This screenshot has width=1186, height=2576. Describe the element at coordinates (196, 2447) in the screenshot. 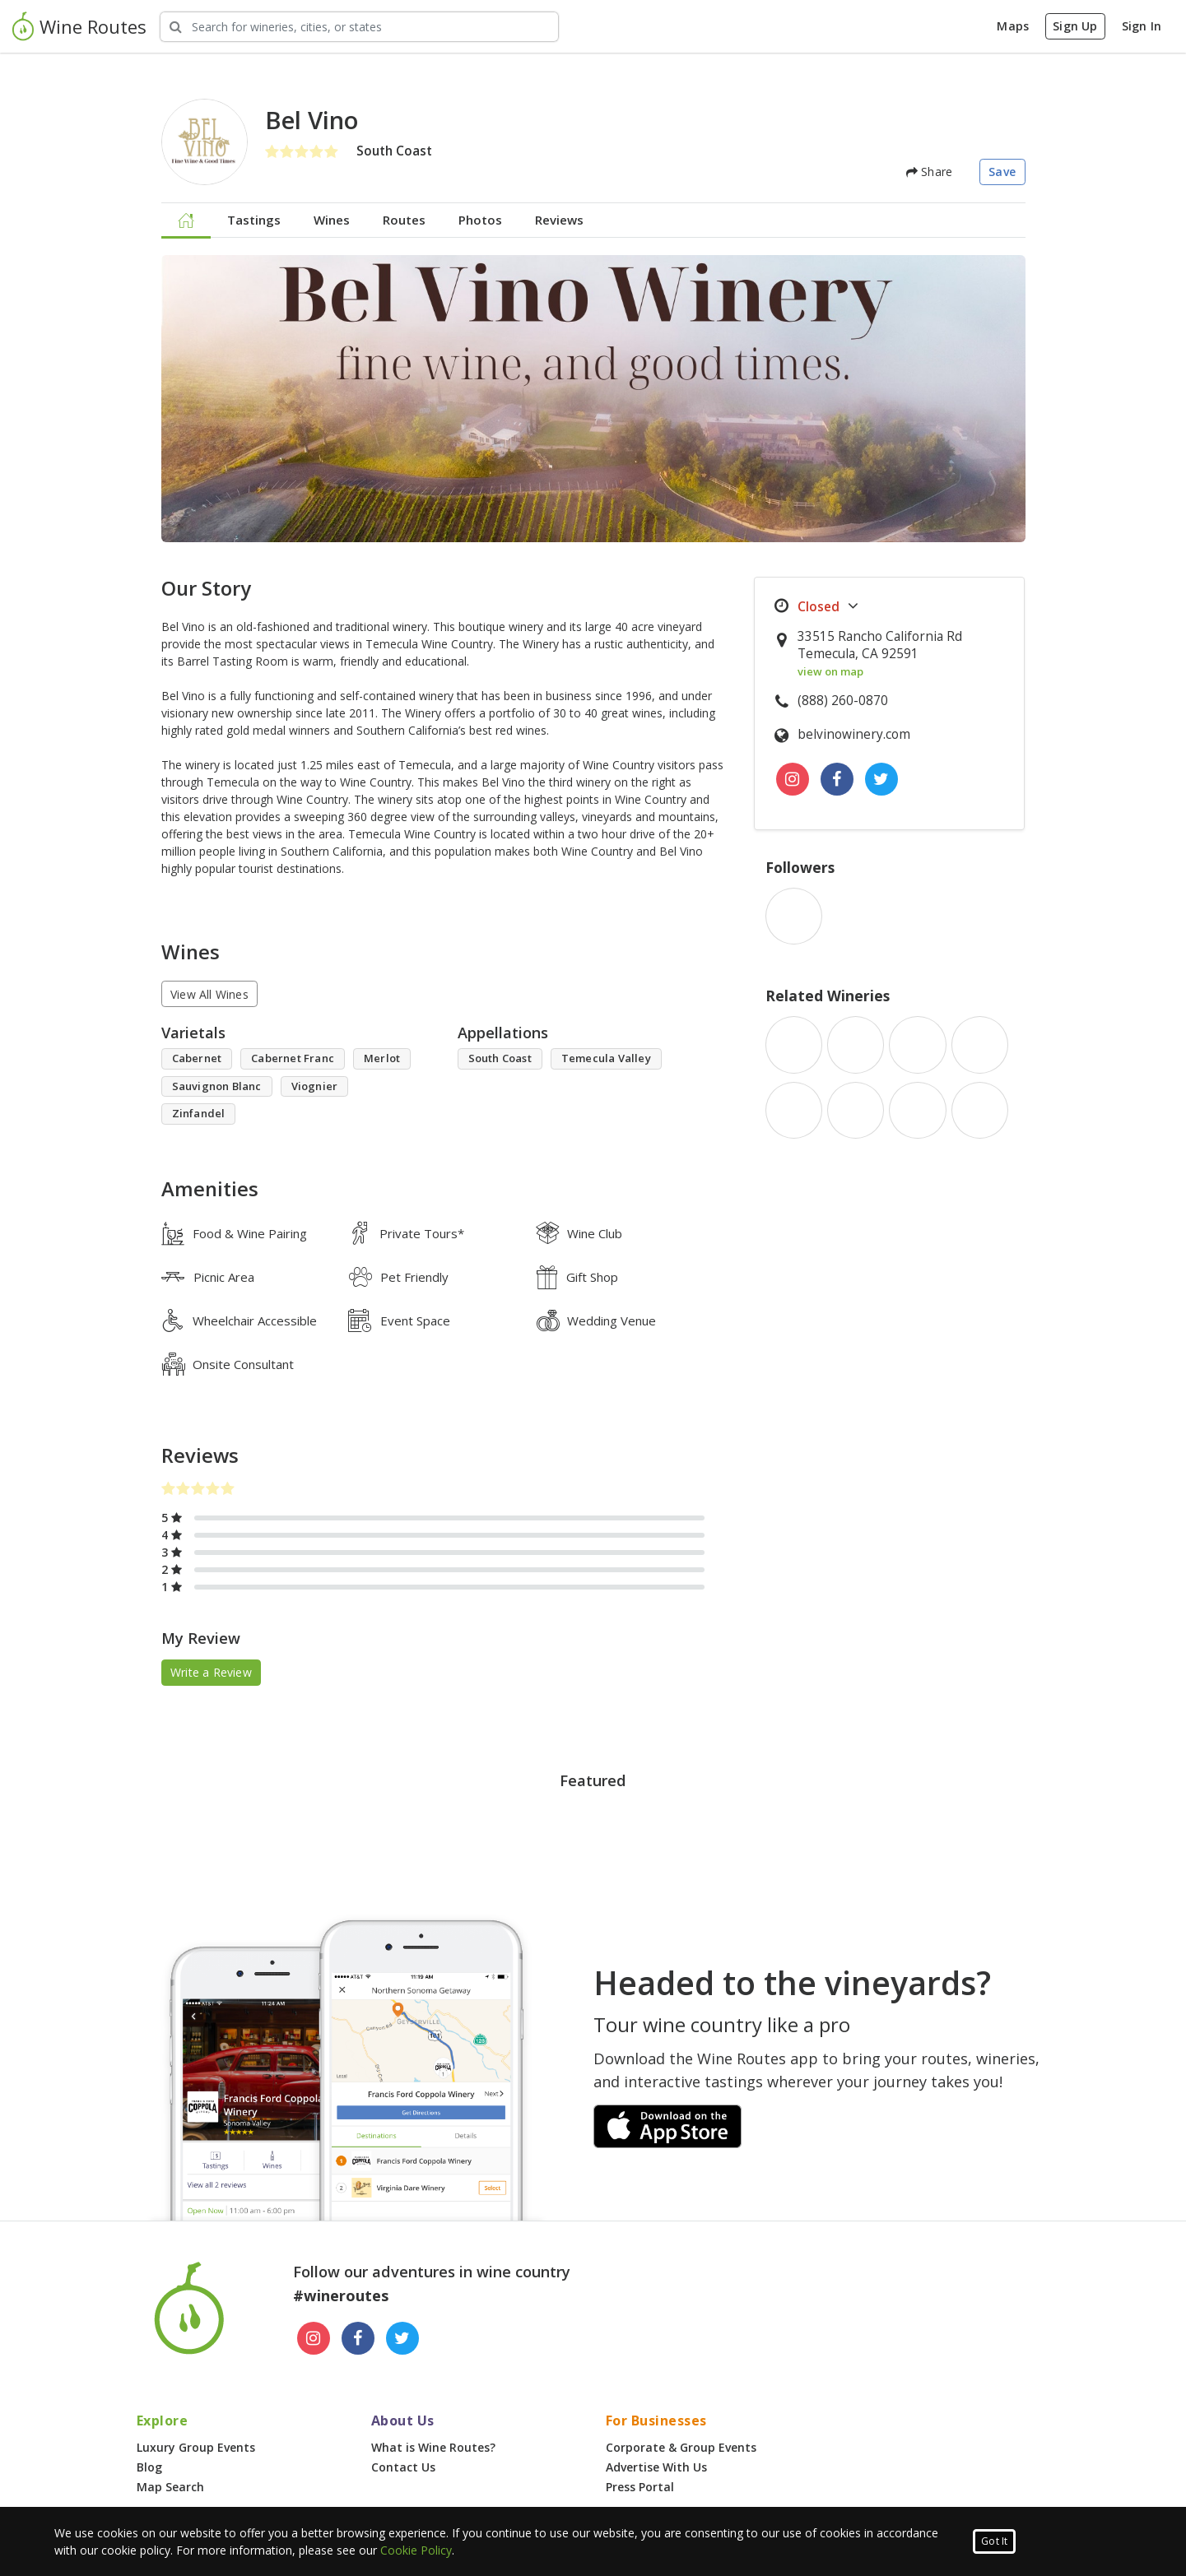

I see `Luxury Group Events` at that location.